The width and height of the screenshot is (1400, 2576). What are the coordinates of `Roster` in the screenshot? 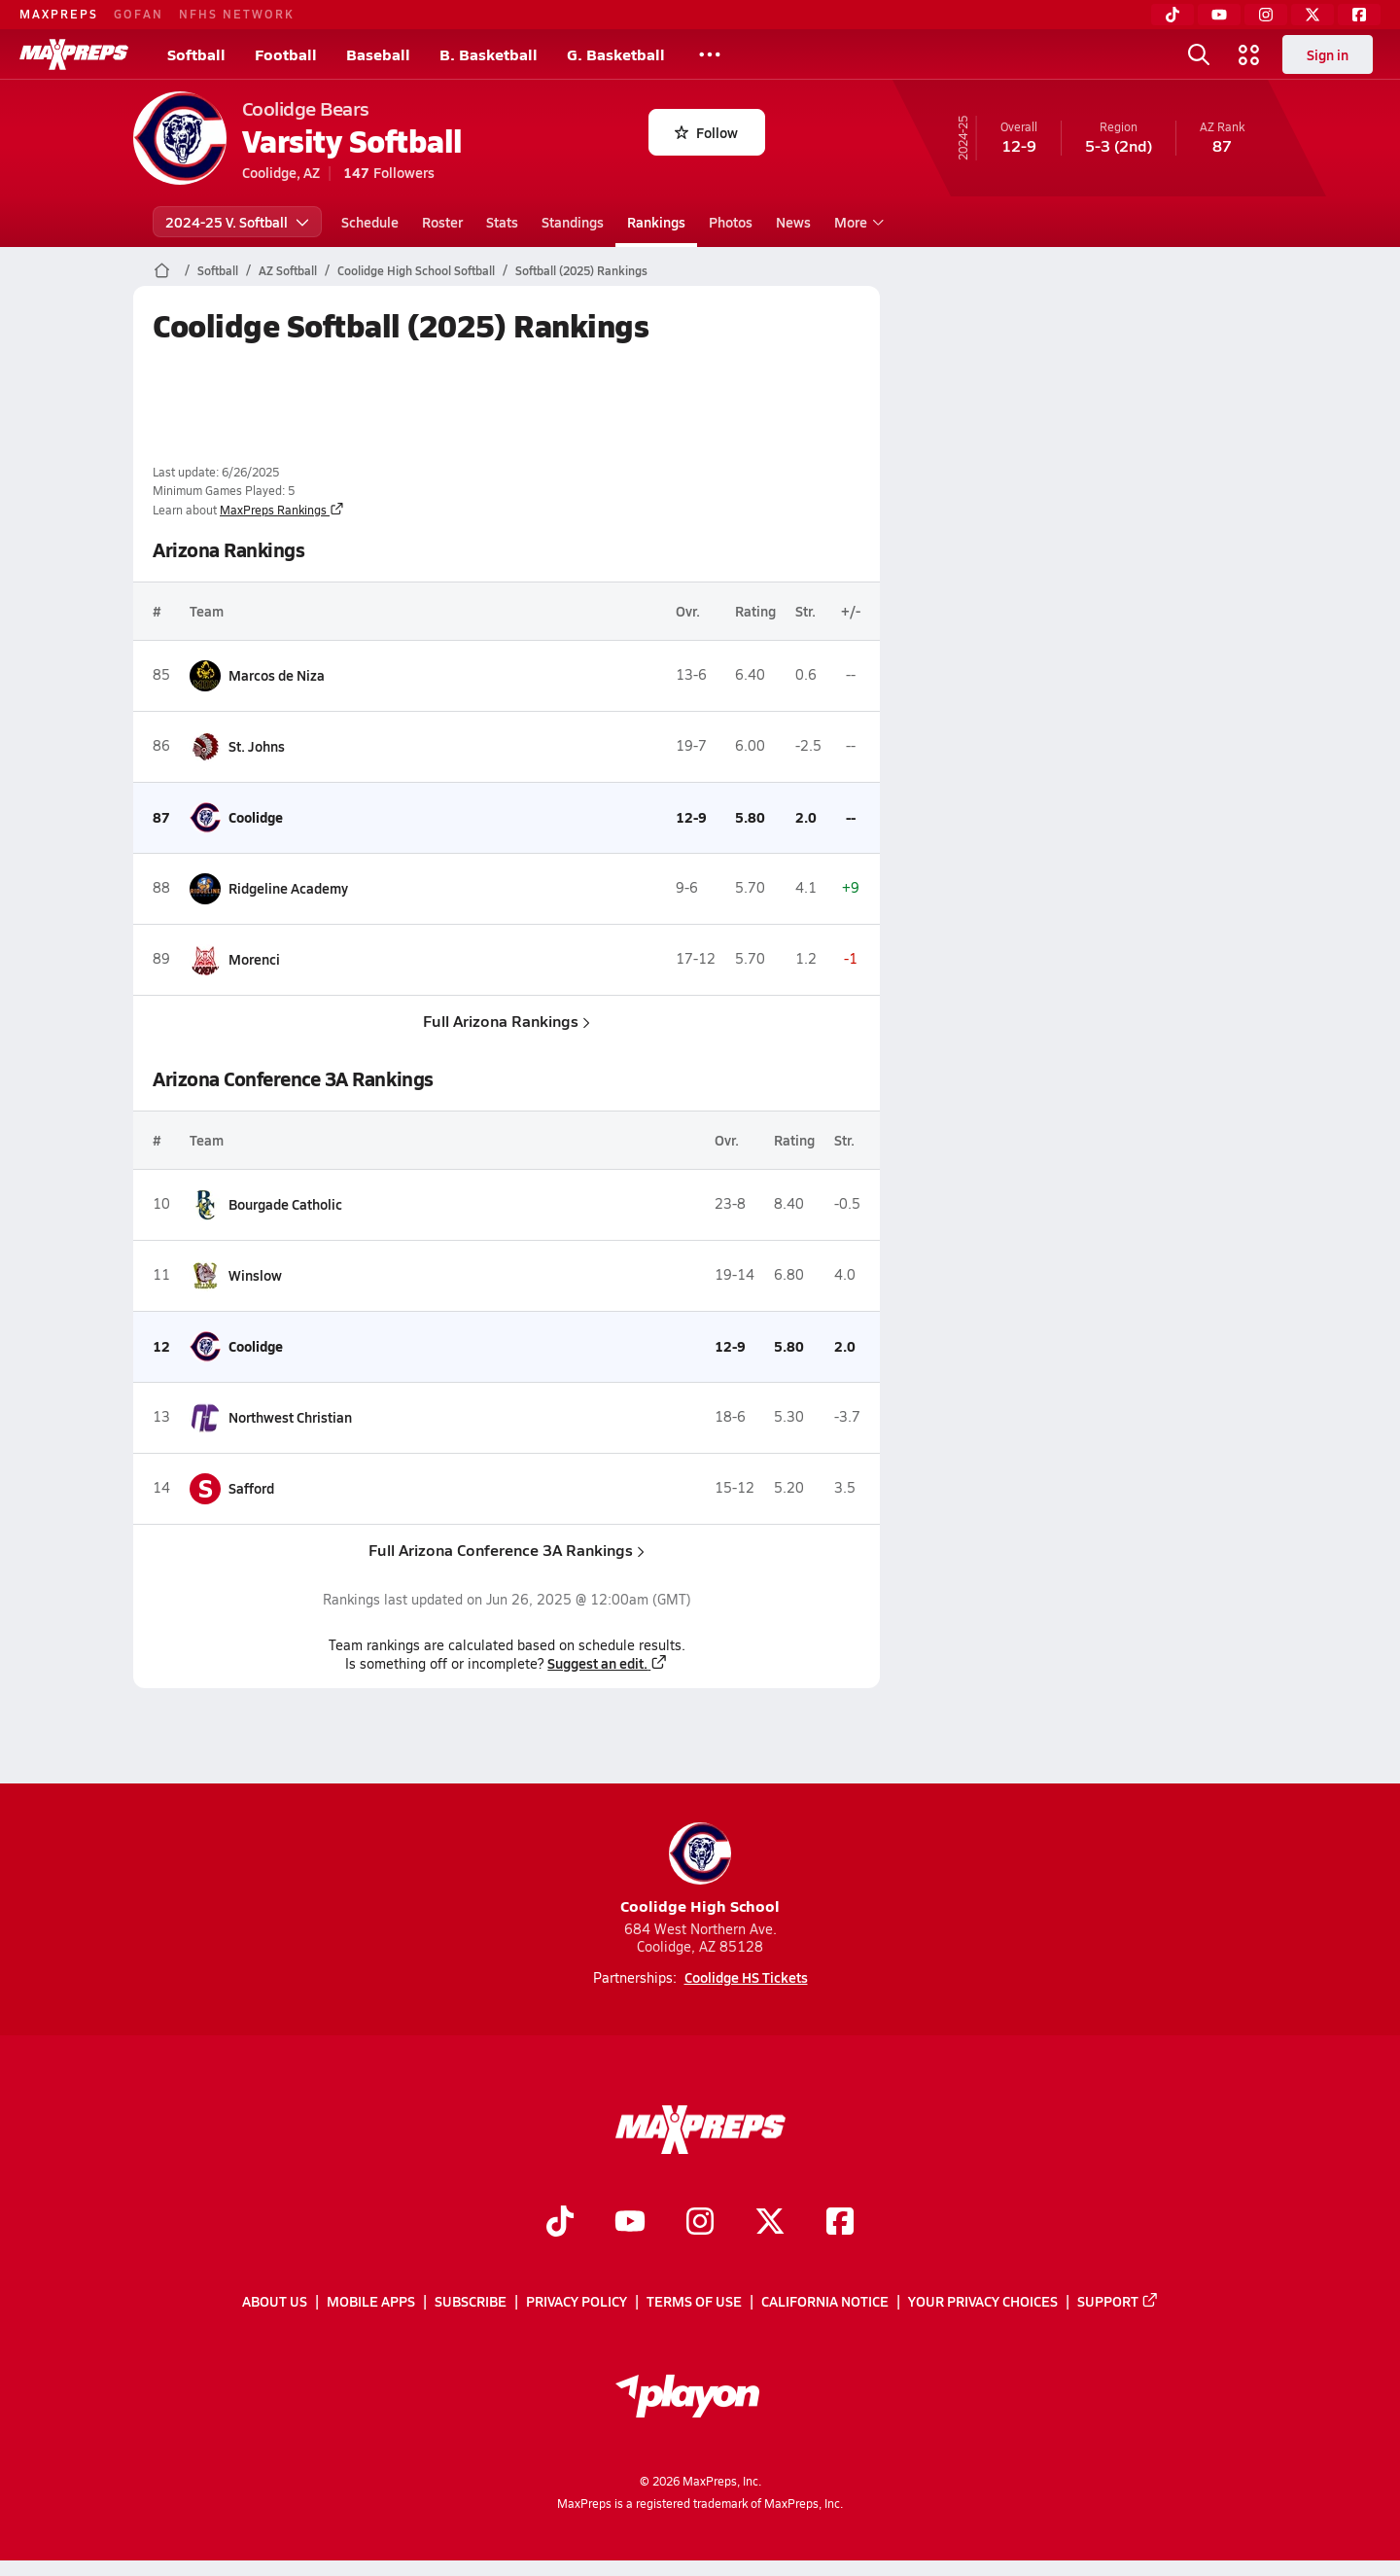 It's located at (442, 221).